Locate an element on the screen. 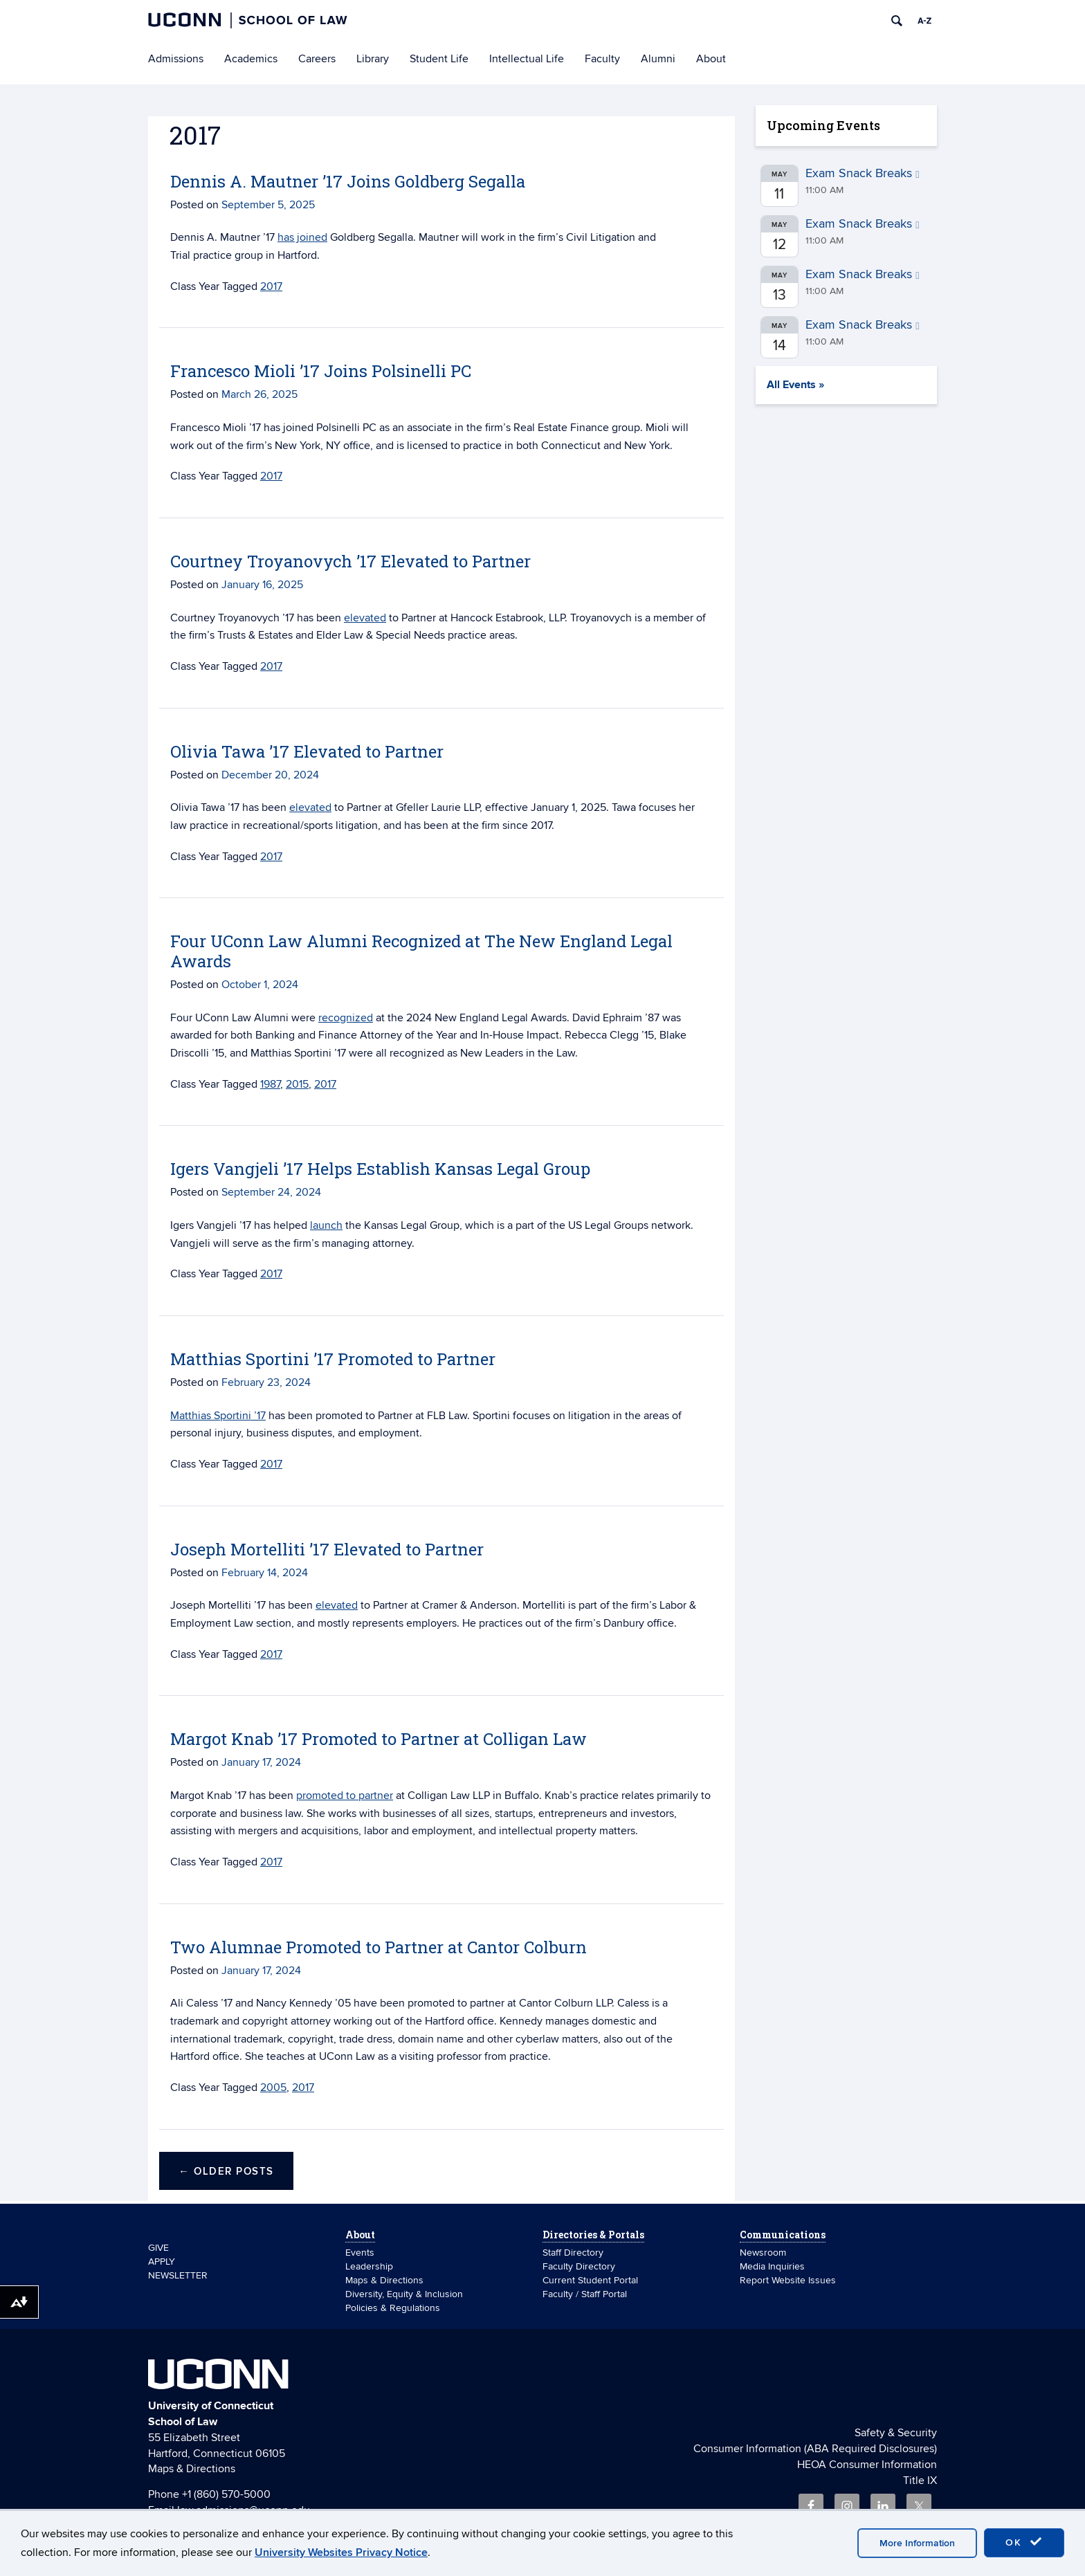 The image size is (1085, 2576). Student Life is located at coordinates (439, 59).